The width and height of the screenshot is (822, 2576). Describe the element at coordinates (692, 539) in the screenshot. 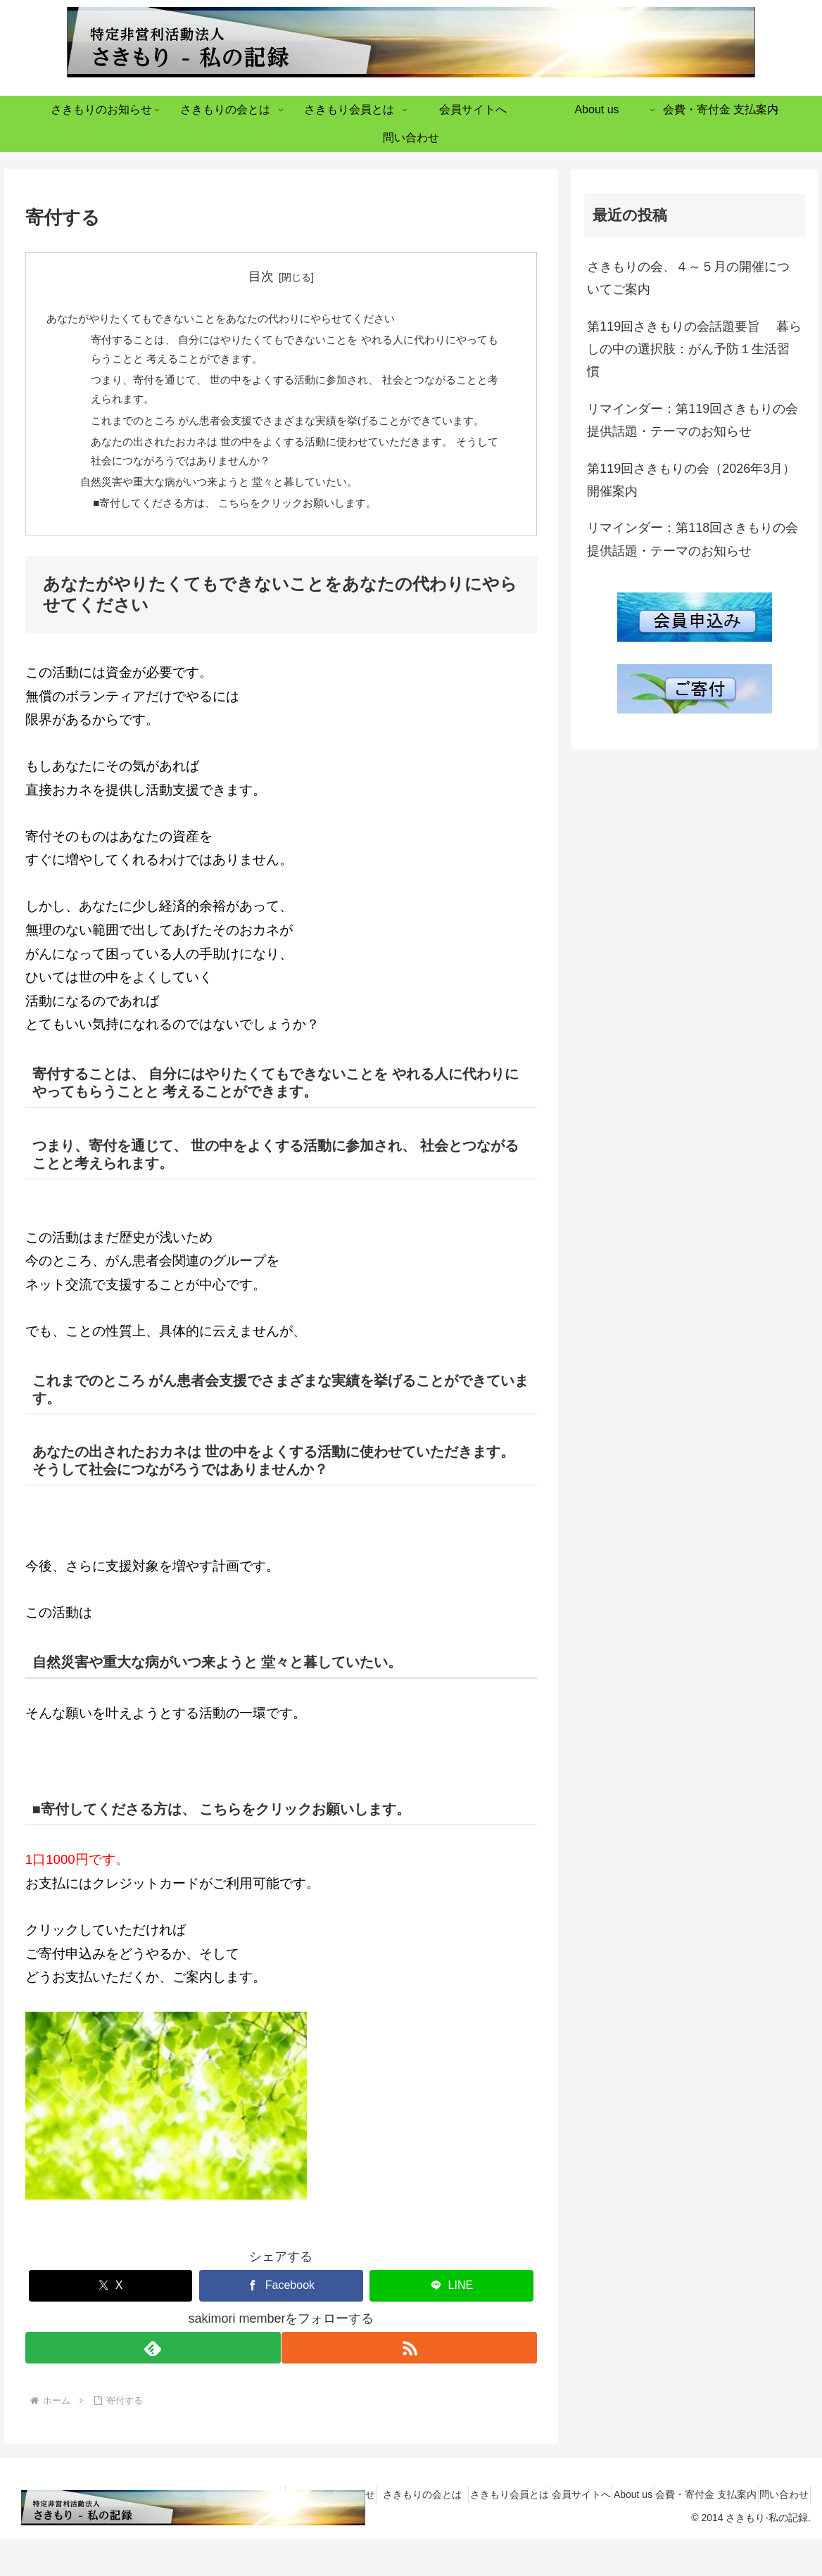

I see `リマインダー：第118回さきもりの会 提供話題・テーマのお知らせ` at that location.